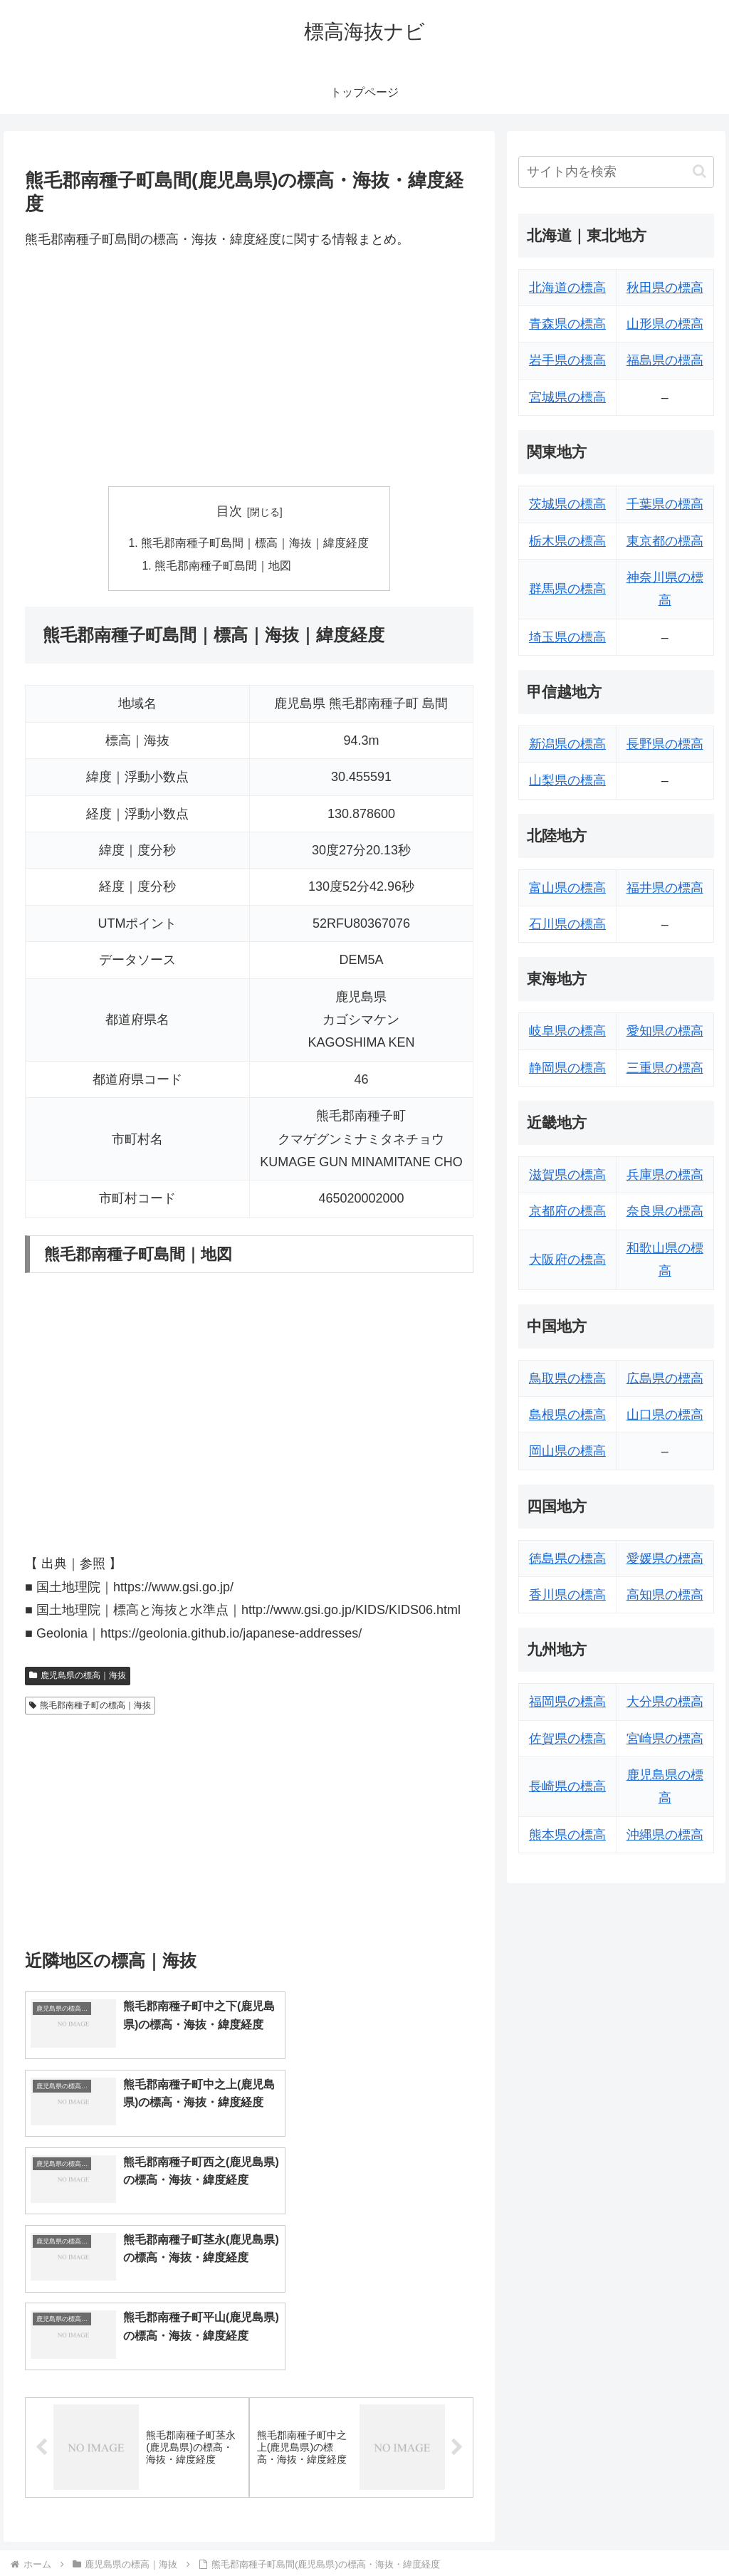 The image size is (729, 2576). Describe the element at coordinates (567, 1211) in the screenshot. I see `京都府の標高` at that location.